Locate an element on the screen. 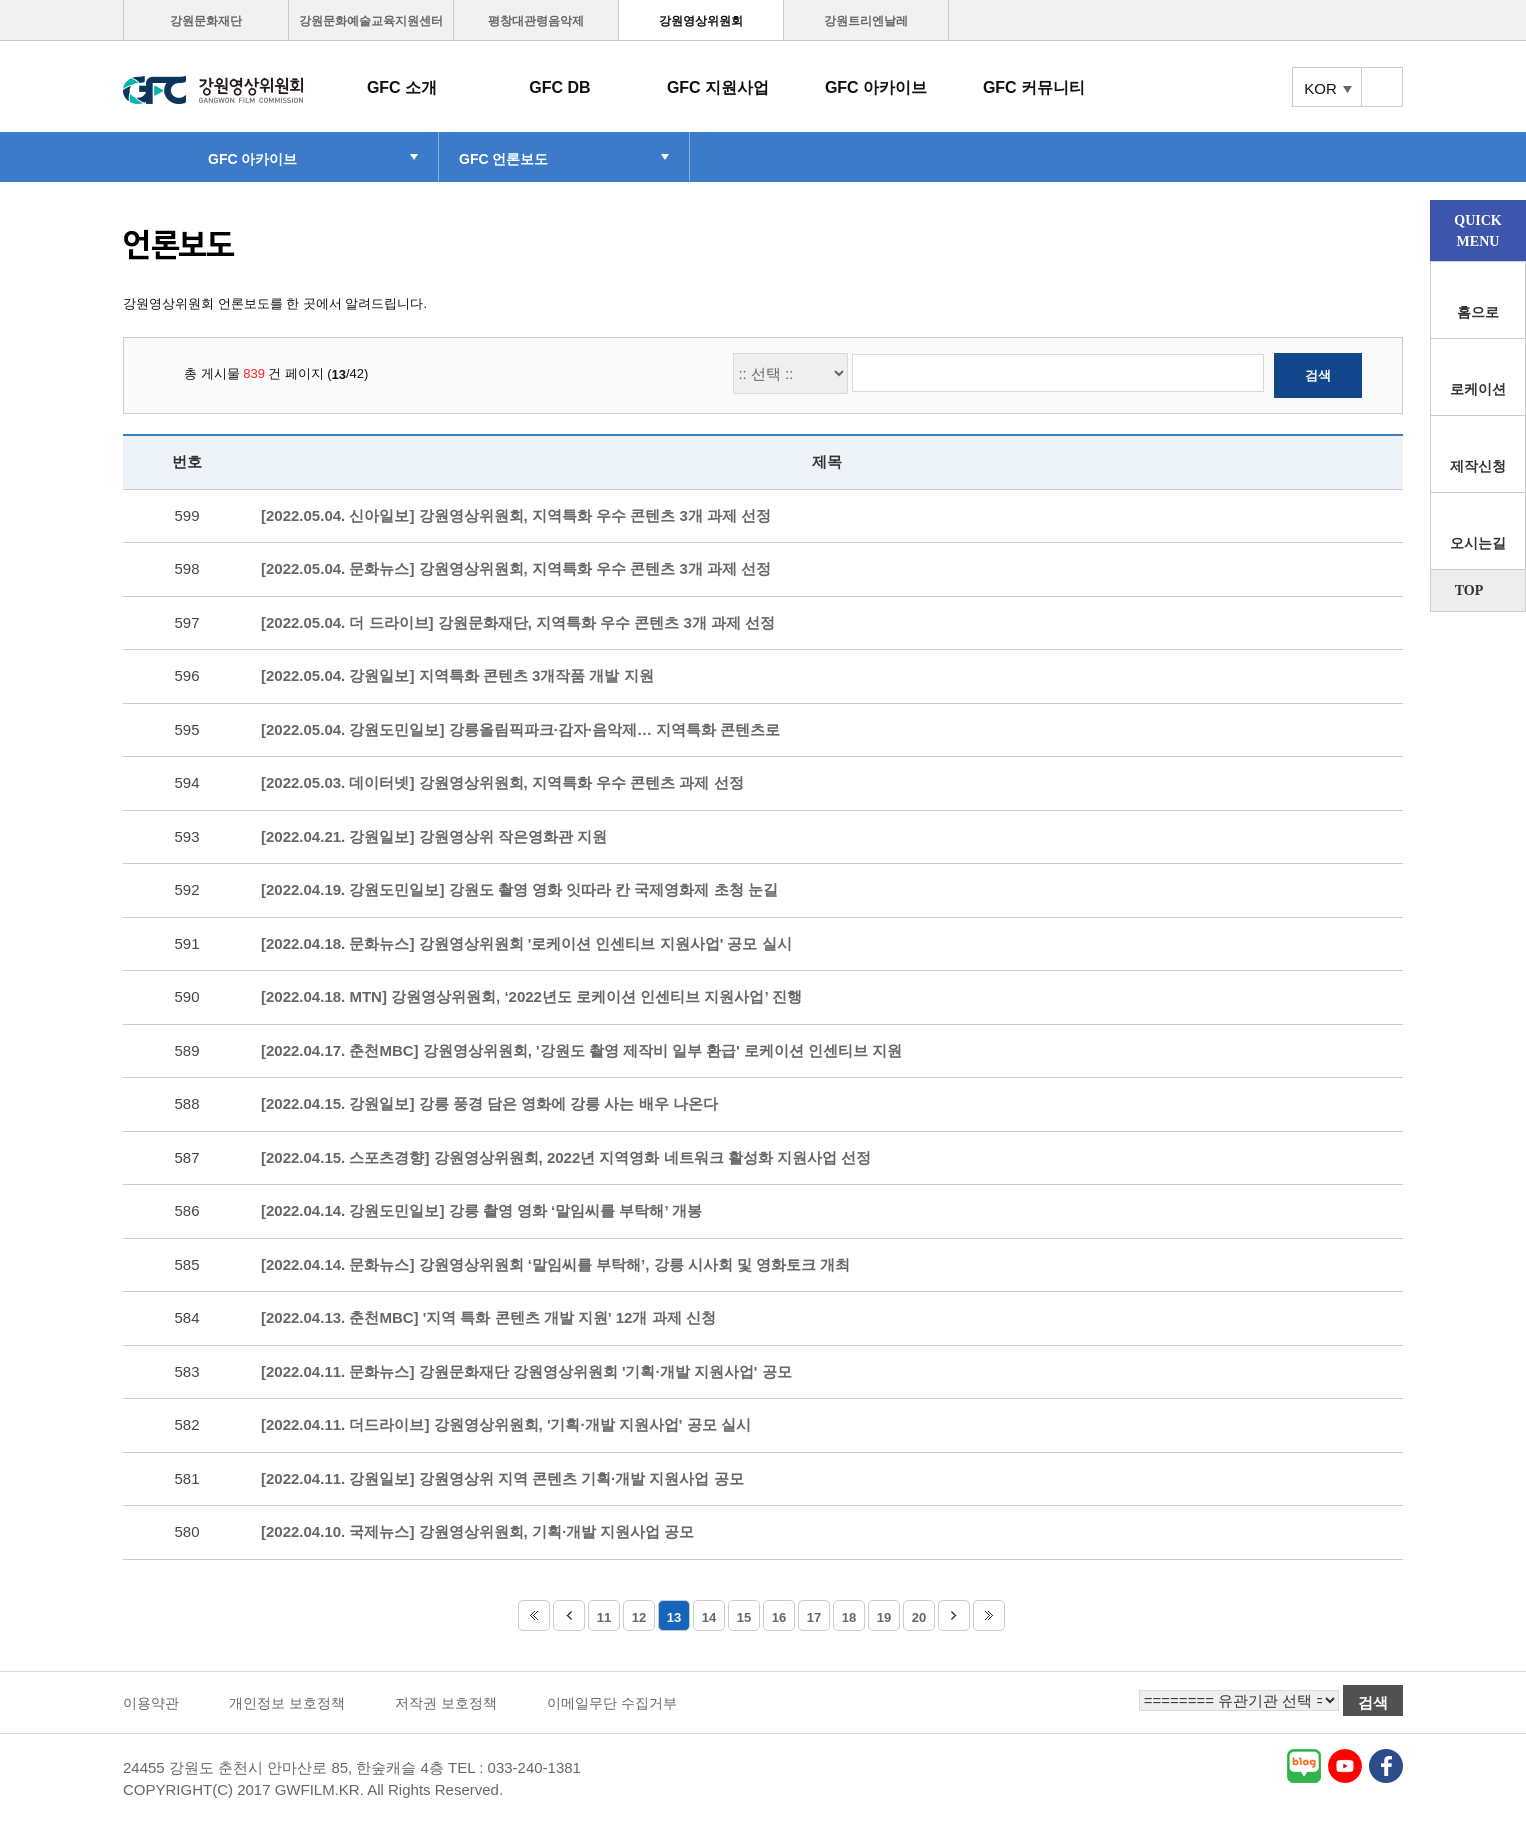 The width and height of the screenshot is (1526, 1835). QUICKMENU is located at coordinates (1477, 231).